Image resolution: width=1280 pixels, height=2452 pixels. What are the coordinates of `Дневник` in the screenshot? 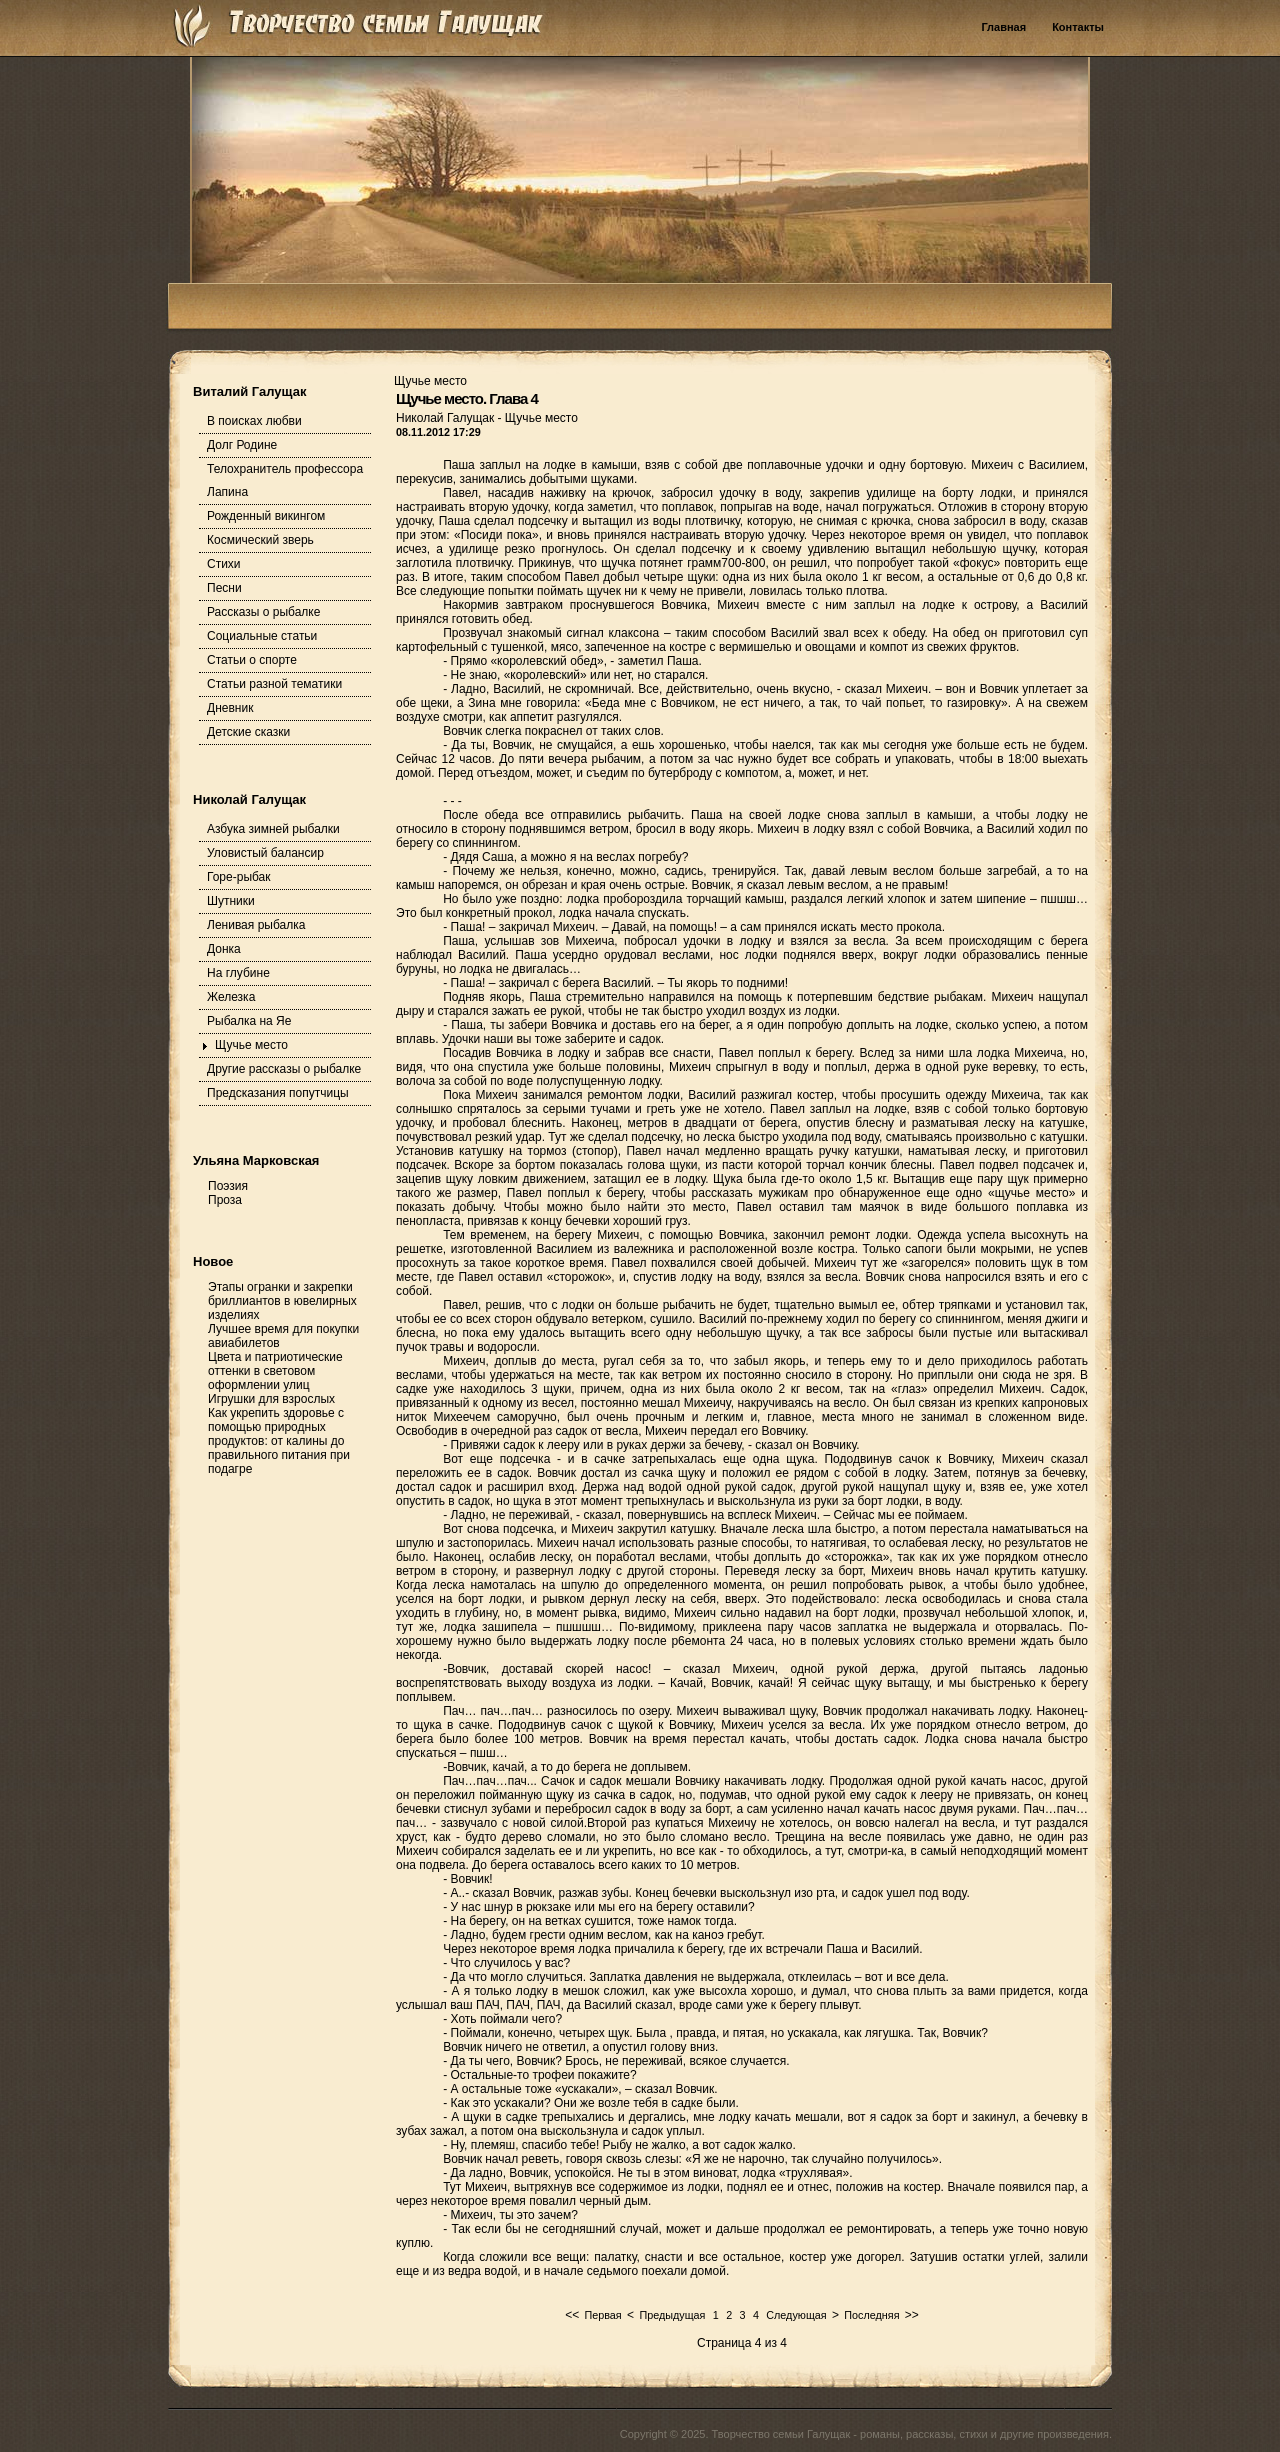 It's located at (230, 708).